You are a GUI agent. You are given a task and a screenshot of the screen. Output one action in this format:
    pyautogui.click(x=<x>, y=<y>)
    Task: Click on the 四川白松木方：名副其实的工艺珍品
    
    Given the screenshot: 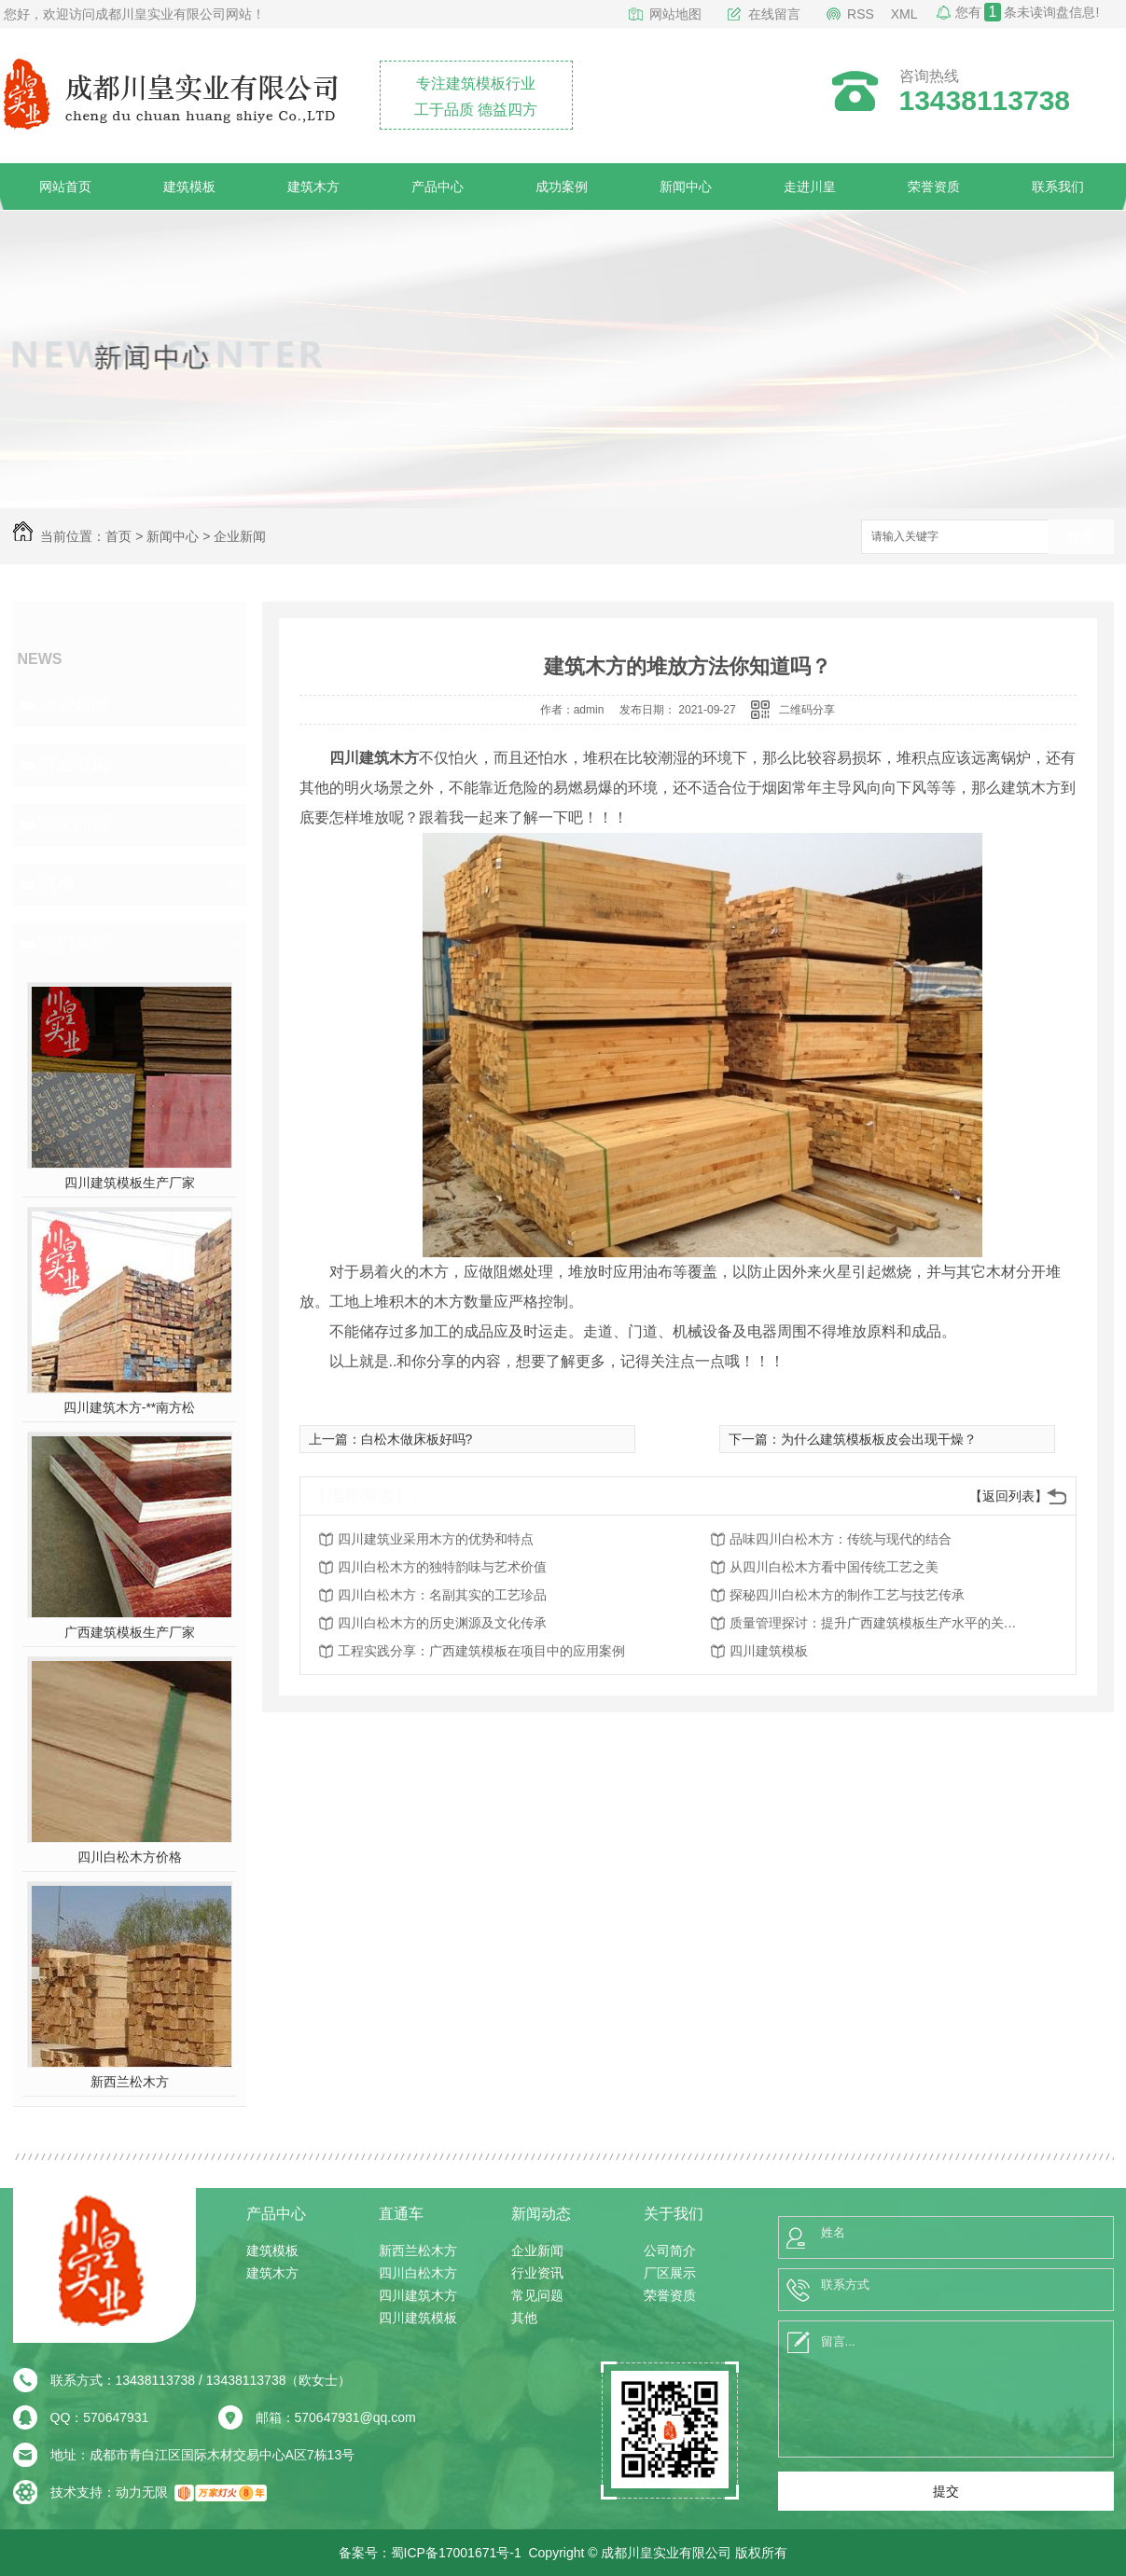 What is the action you would take?
    pyautogui.click(x=442, y=1594)
    